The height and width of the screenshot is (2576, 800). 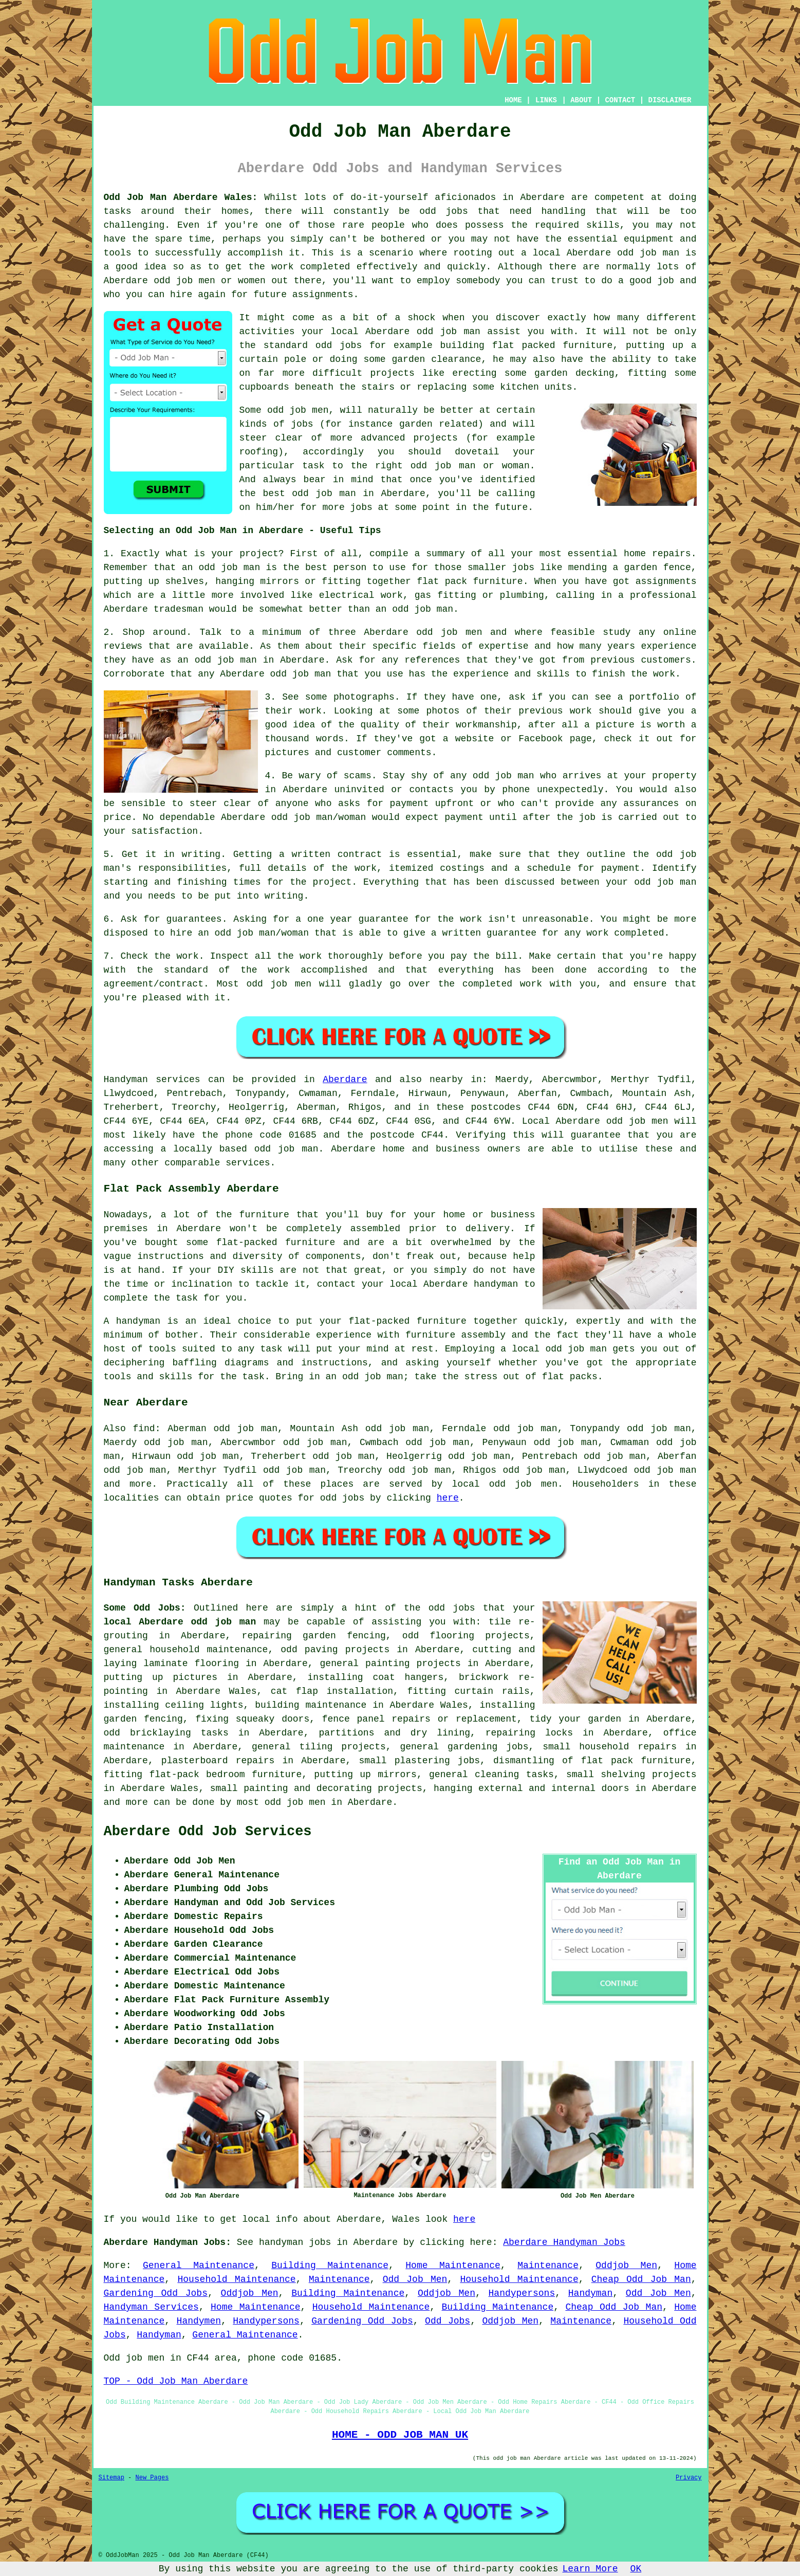 What do you see at coordinates (623, 1774) in the screenshot?
I see `shelving` at bounding box center [623, 1774].